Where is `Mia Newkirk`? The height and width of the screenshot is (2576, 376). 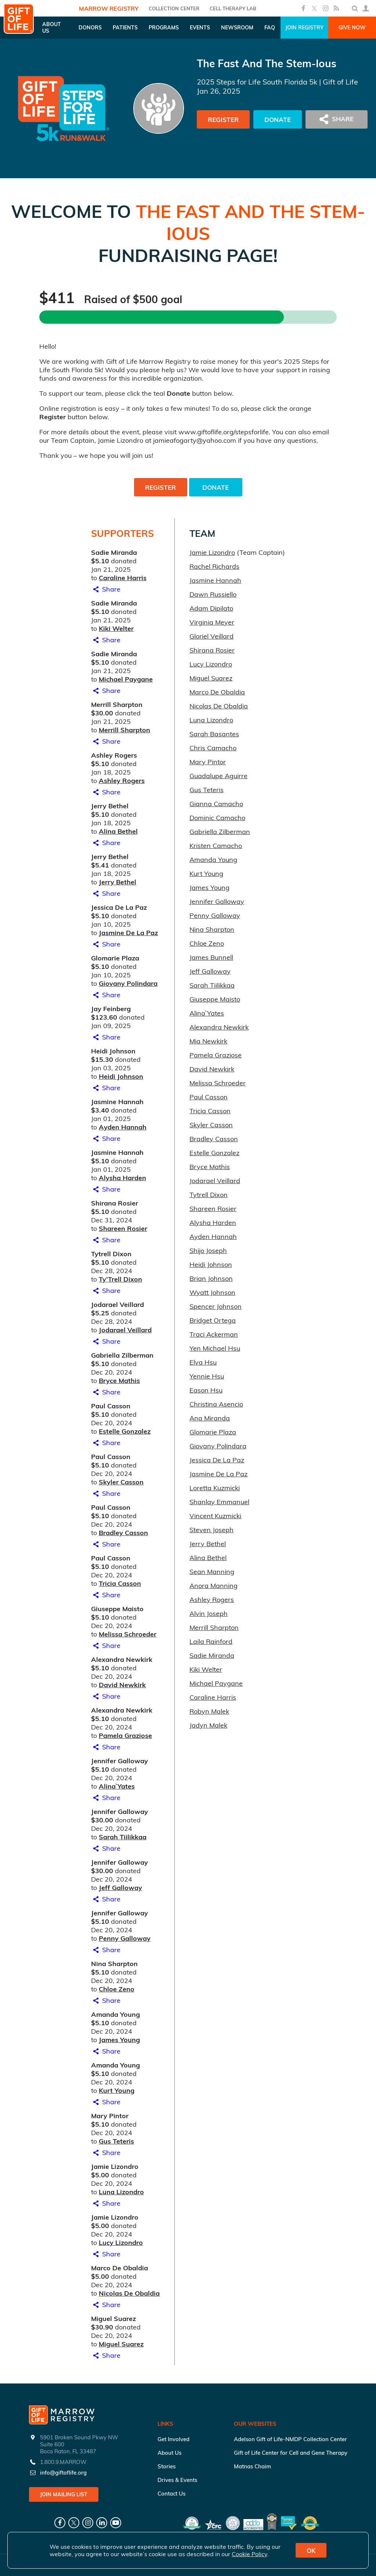
Mia Newkirk is located at coordinates (208, 1041).